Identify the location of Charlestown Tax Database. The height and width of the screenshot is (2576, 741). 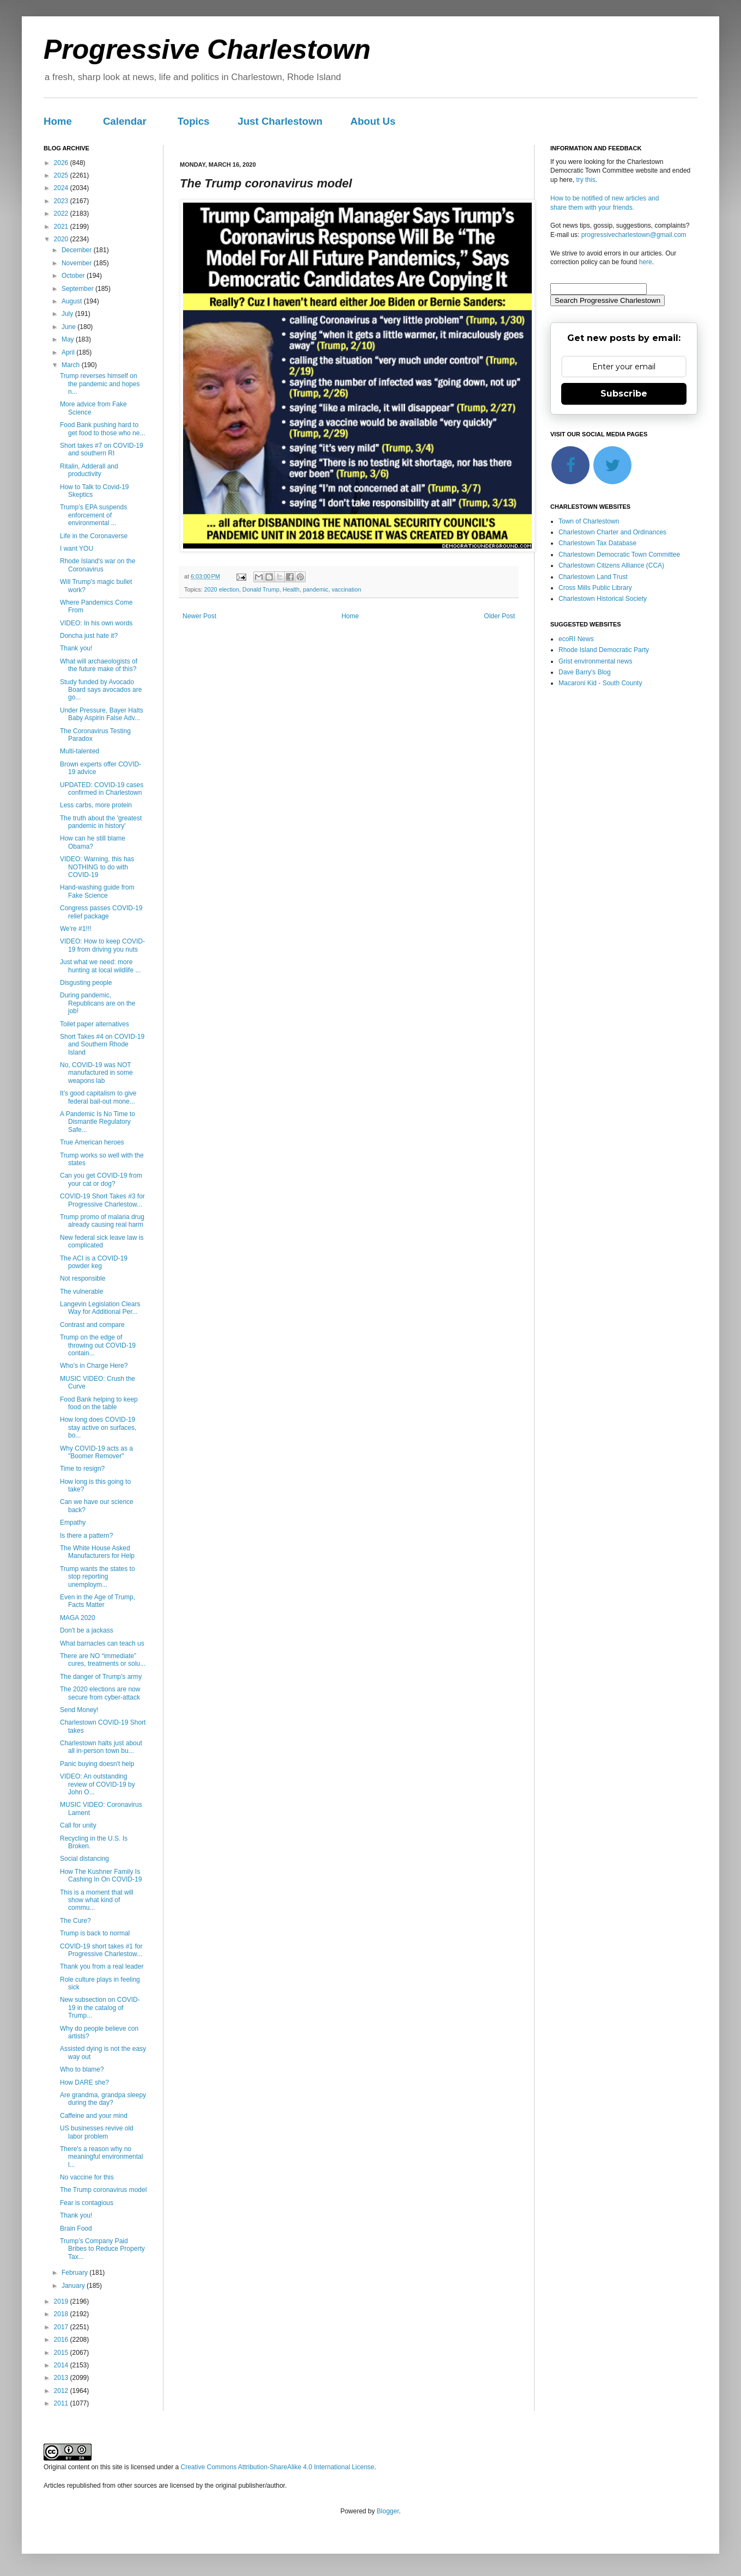
(597, 543).